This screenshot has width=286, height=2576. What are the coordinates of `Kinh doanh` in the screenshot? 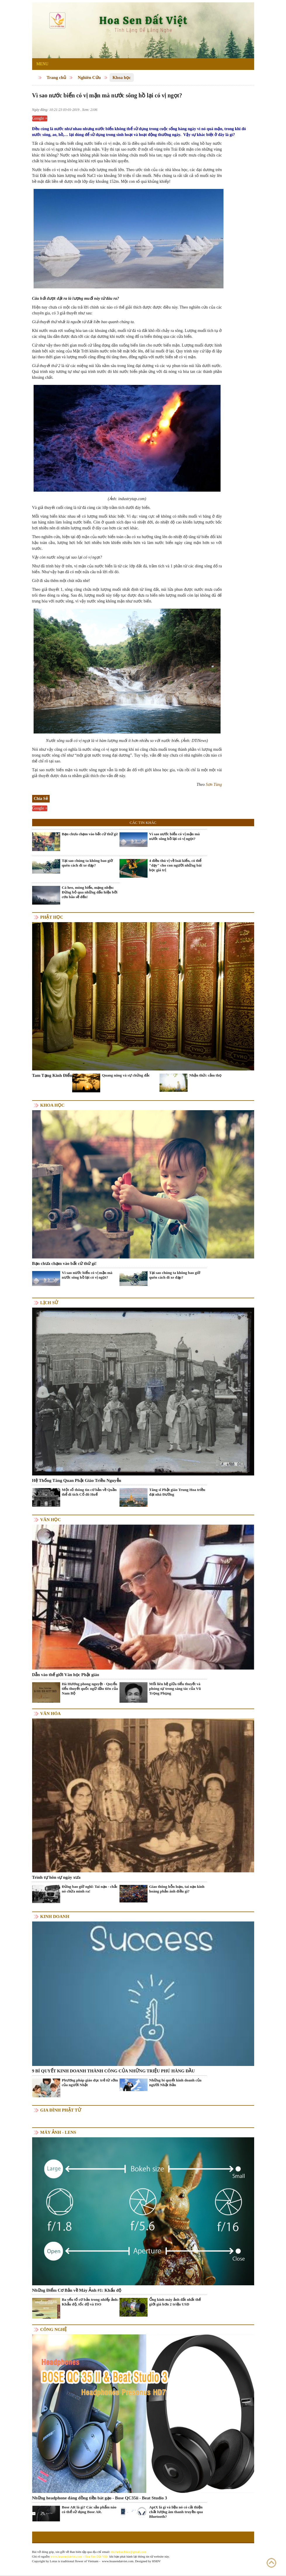 It's located at (55, 1916).